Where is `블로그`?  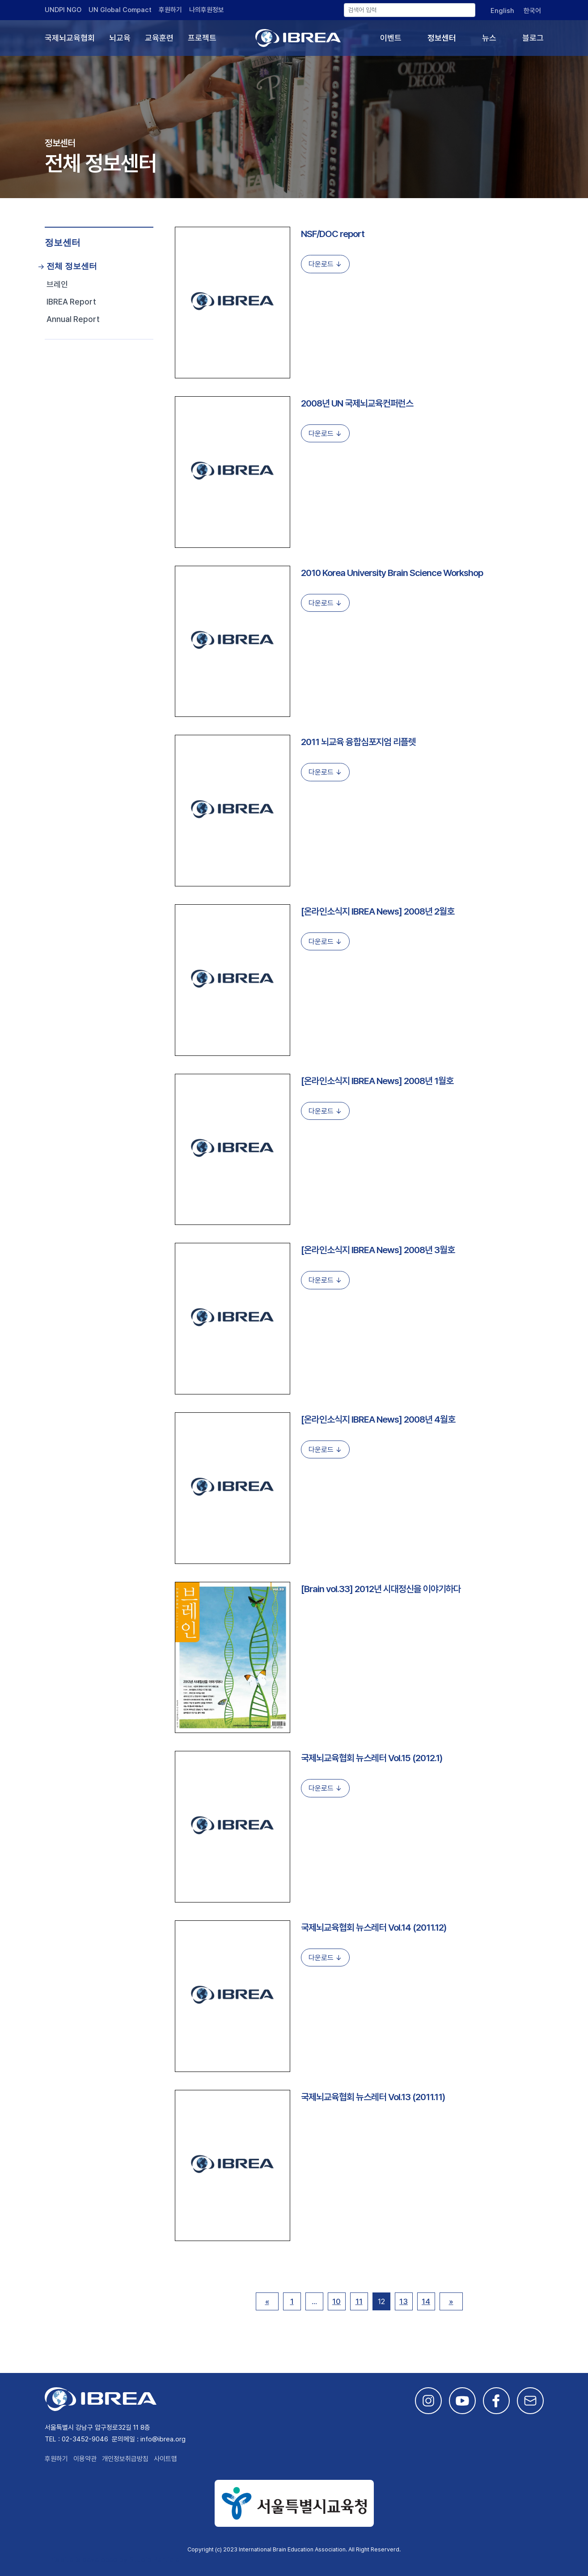
블로그 is located at coordinates (533, 37).